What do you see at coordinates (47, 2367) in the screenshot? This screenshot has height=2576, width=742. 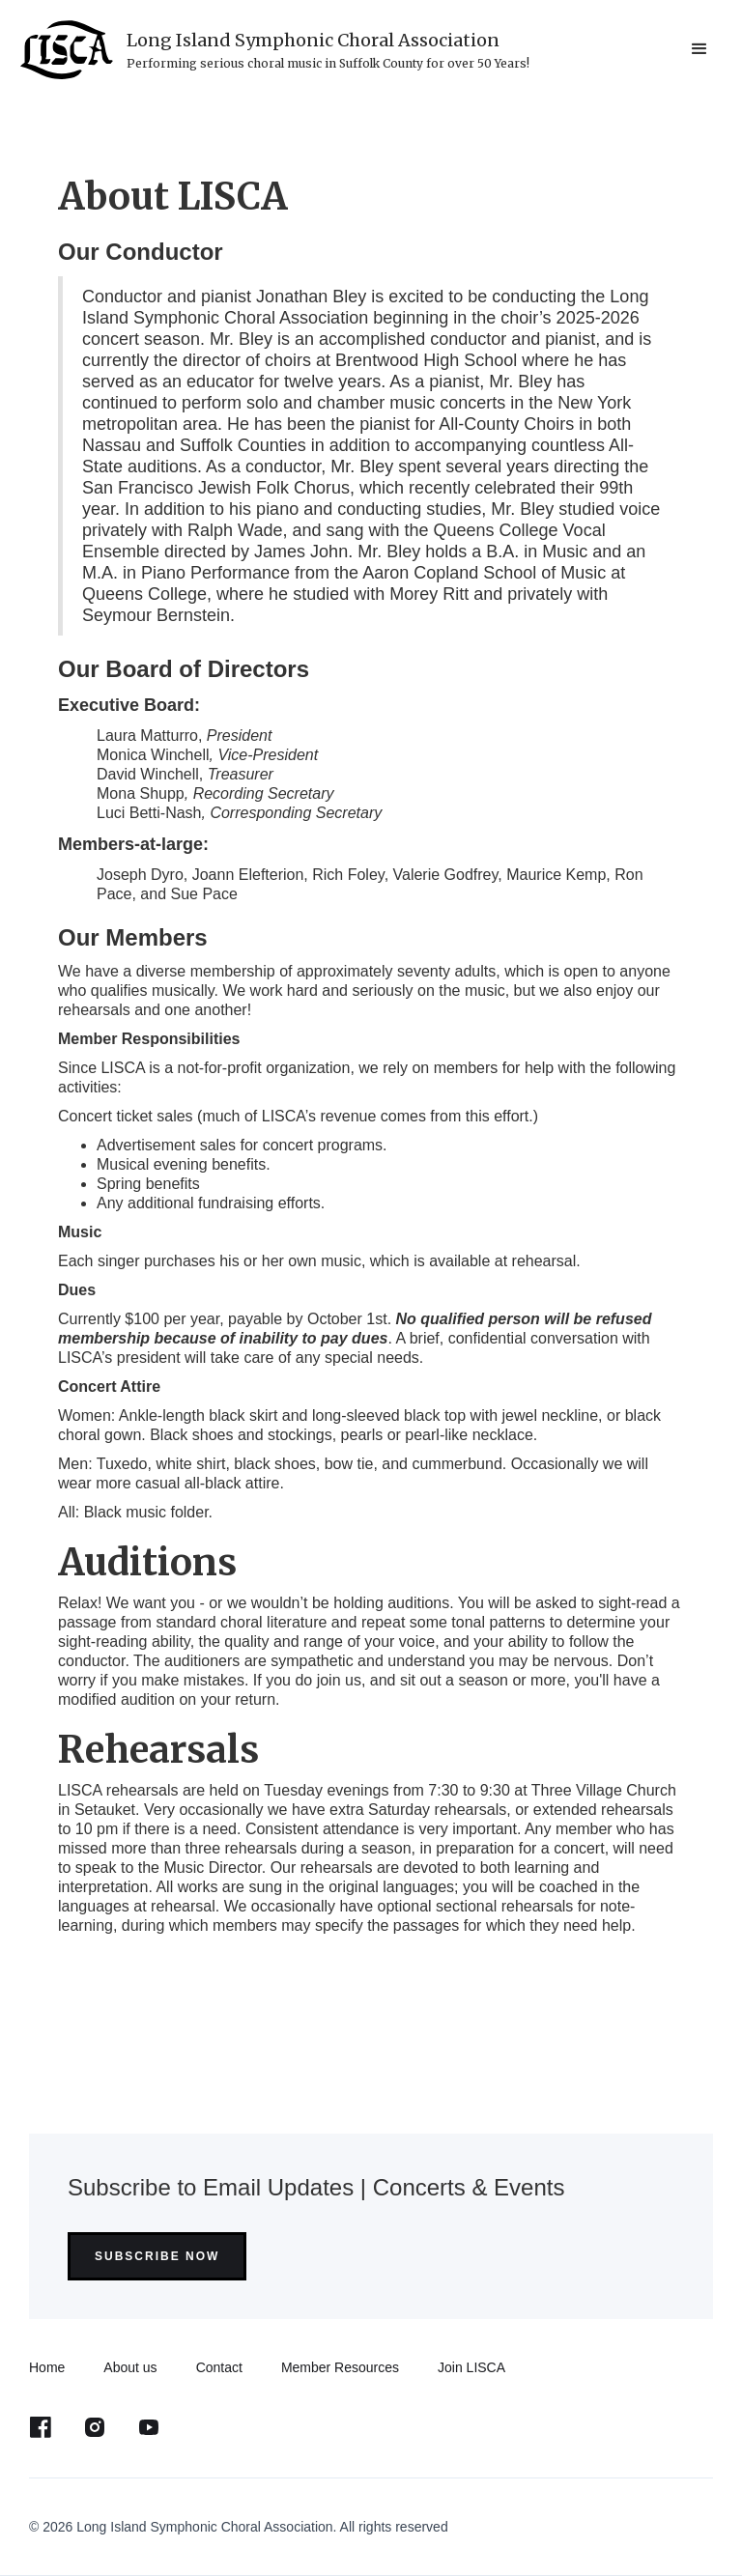 I see `Home` at bounding box center [47, 2367].